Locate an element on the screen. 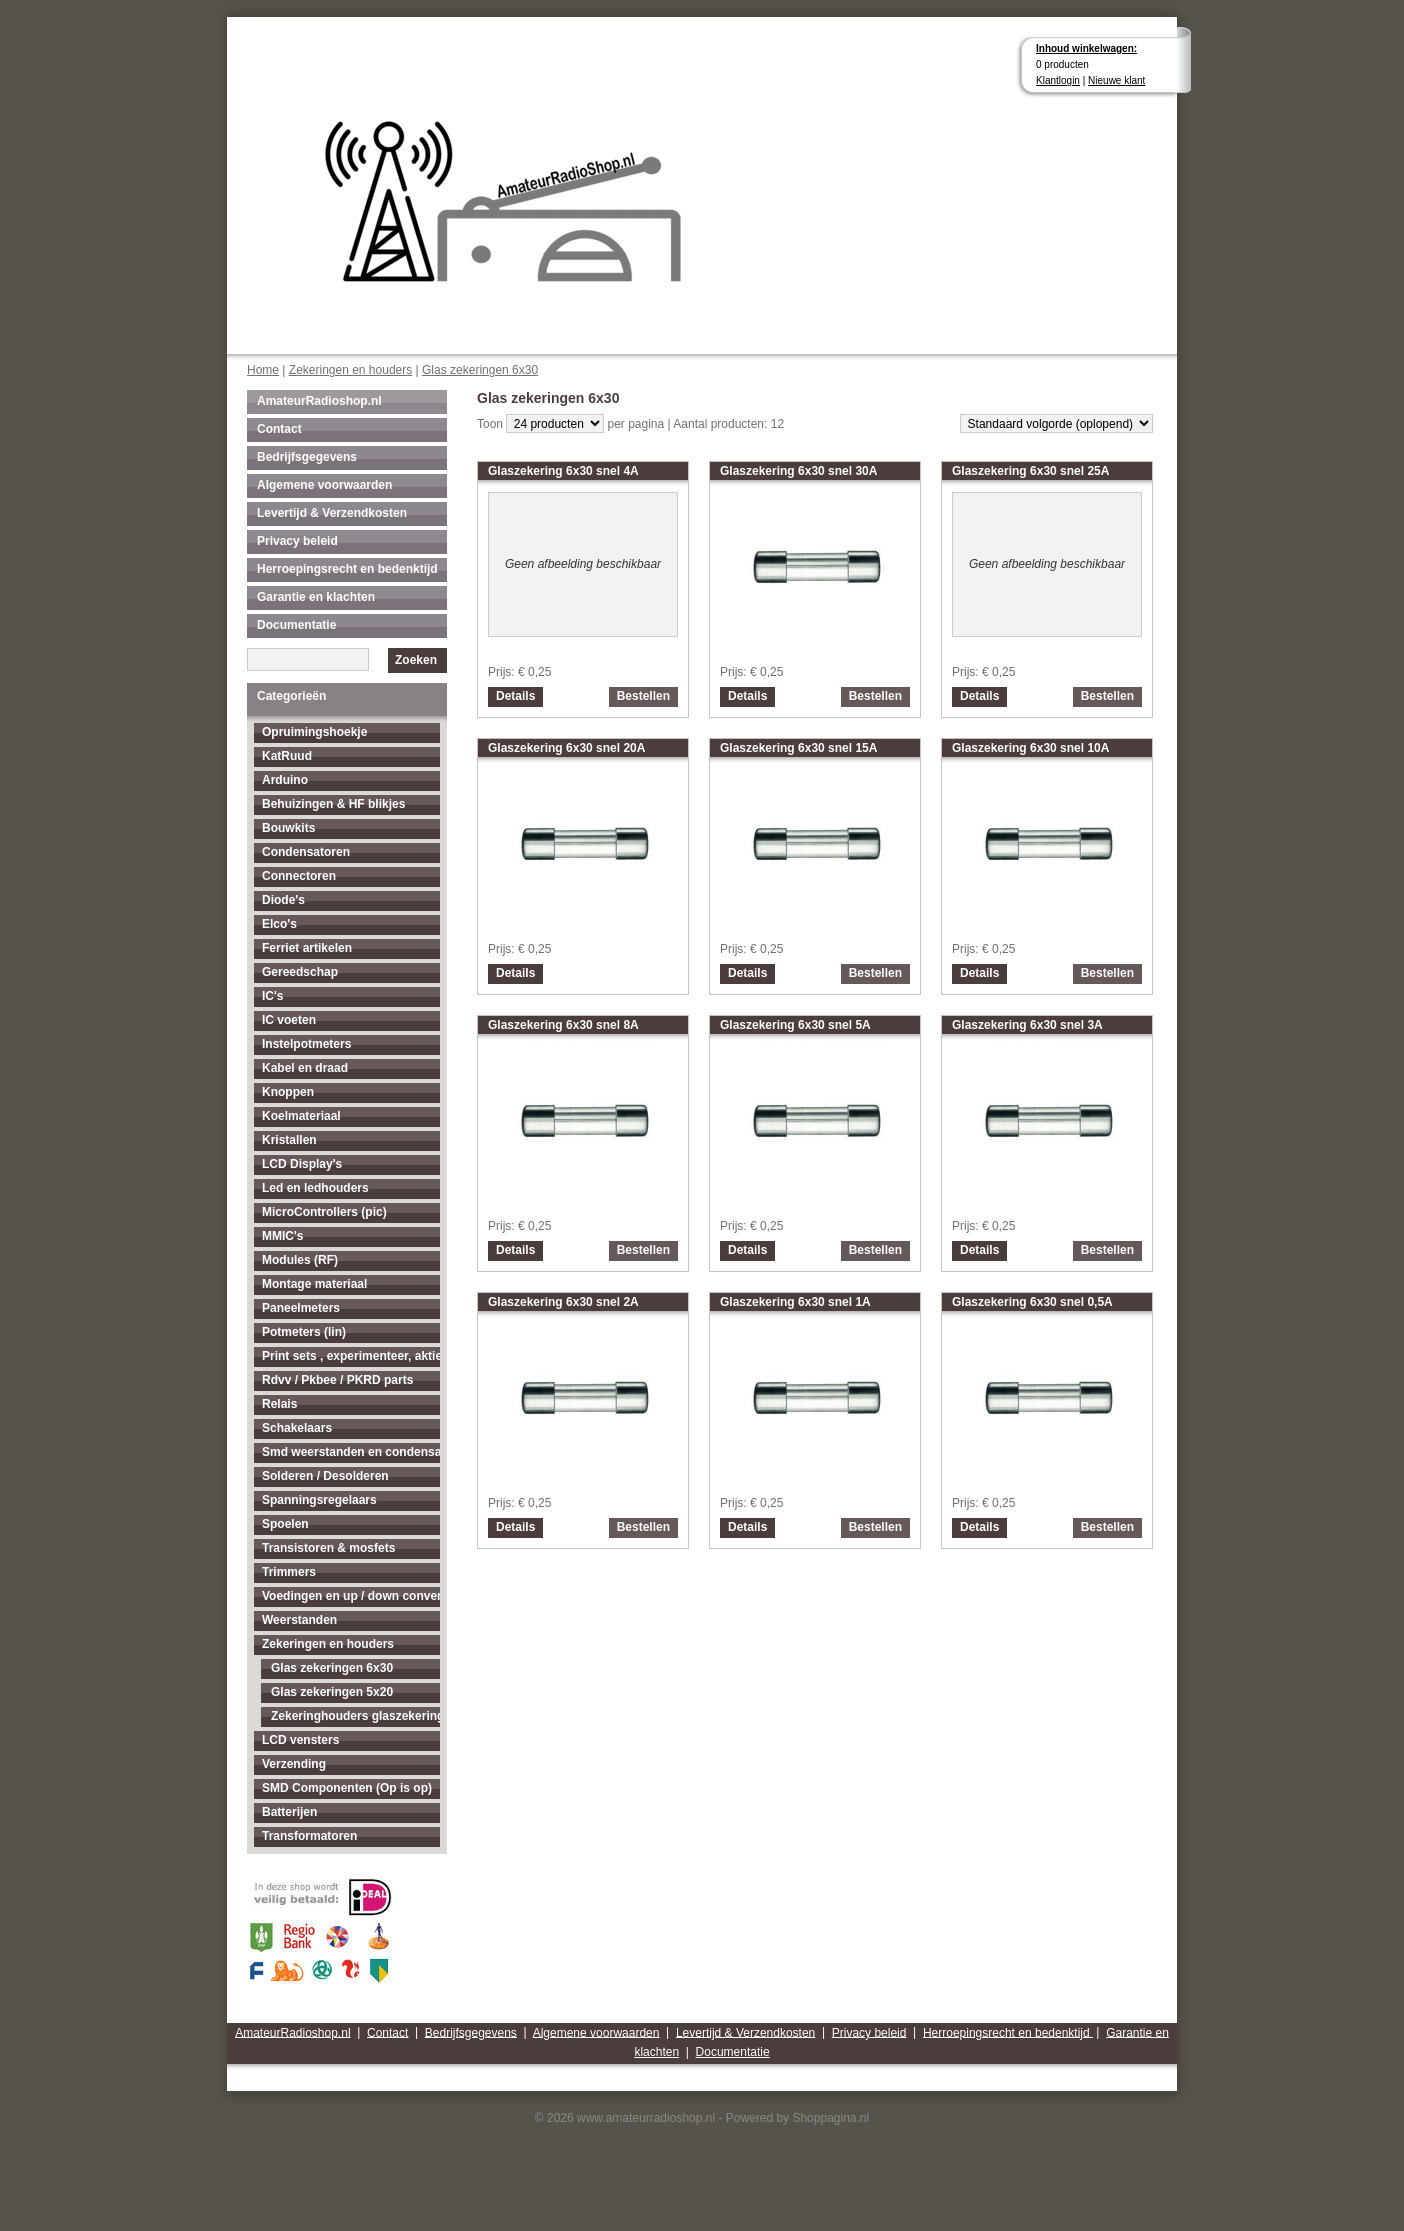  Batterijen is located at coordinates (289, 1812).